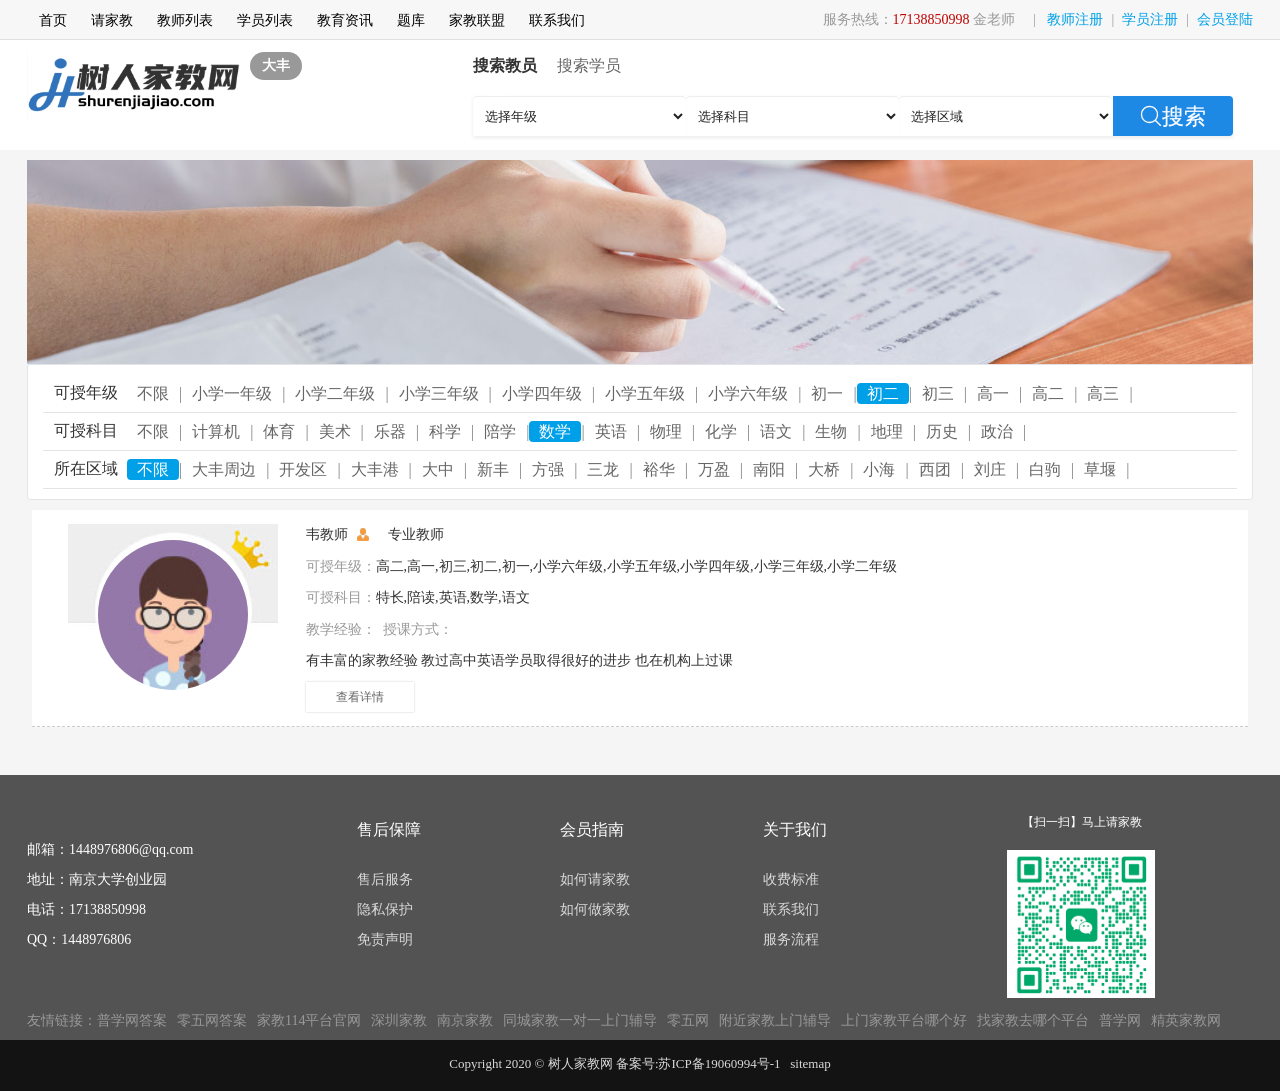 This screenshot has width=1280, height=1091. I want to click on 如何请家教, so click(595, 879).